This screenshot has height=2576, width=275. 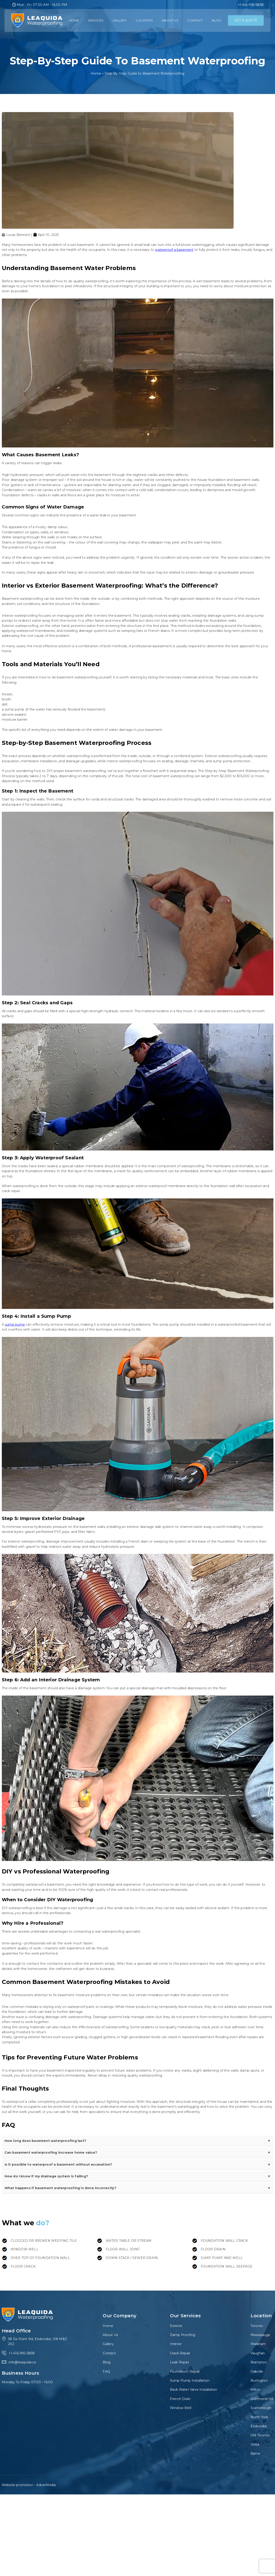 I want to click on Blog, so click(x=216, y=20).